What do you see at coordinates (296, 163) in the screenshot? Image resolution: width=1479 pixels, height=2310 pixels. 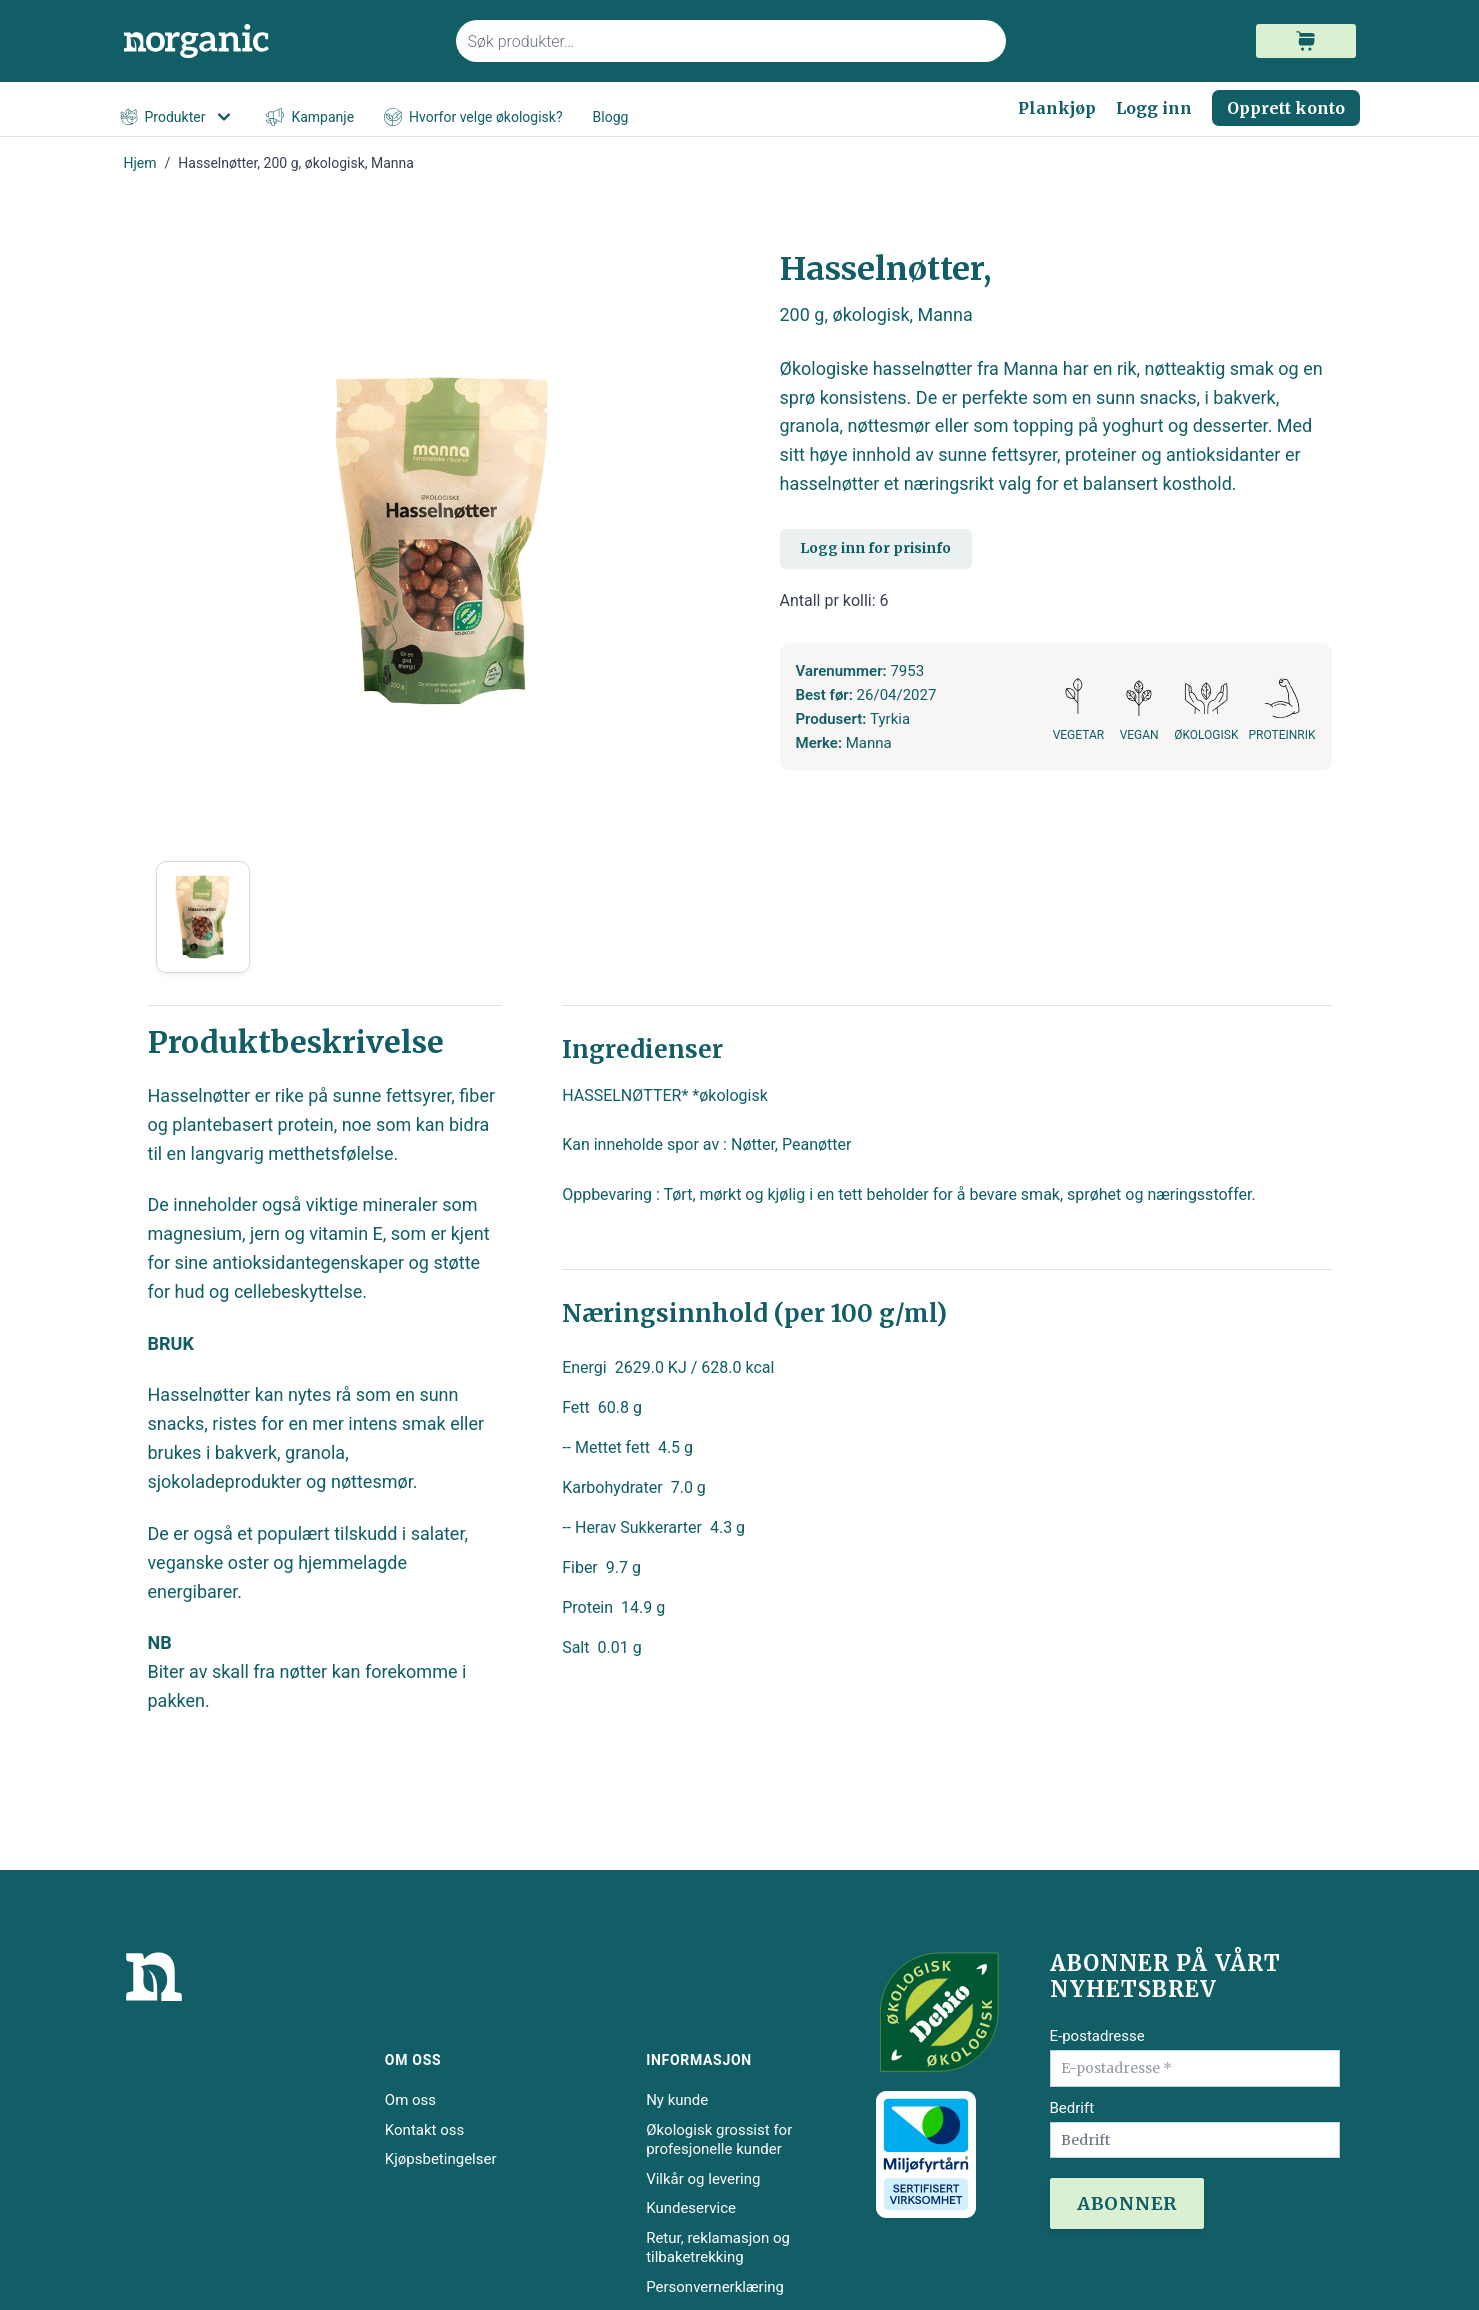 I see `Hasselnøtter, 200 g, økologisk, Manna` at bounding box center [296, 163].